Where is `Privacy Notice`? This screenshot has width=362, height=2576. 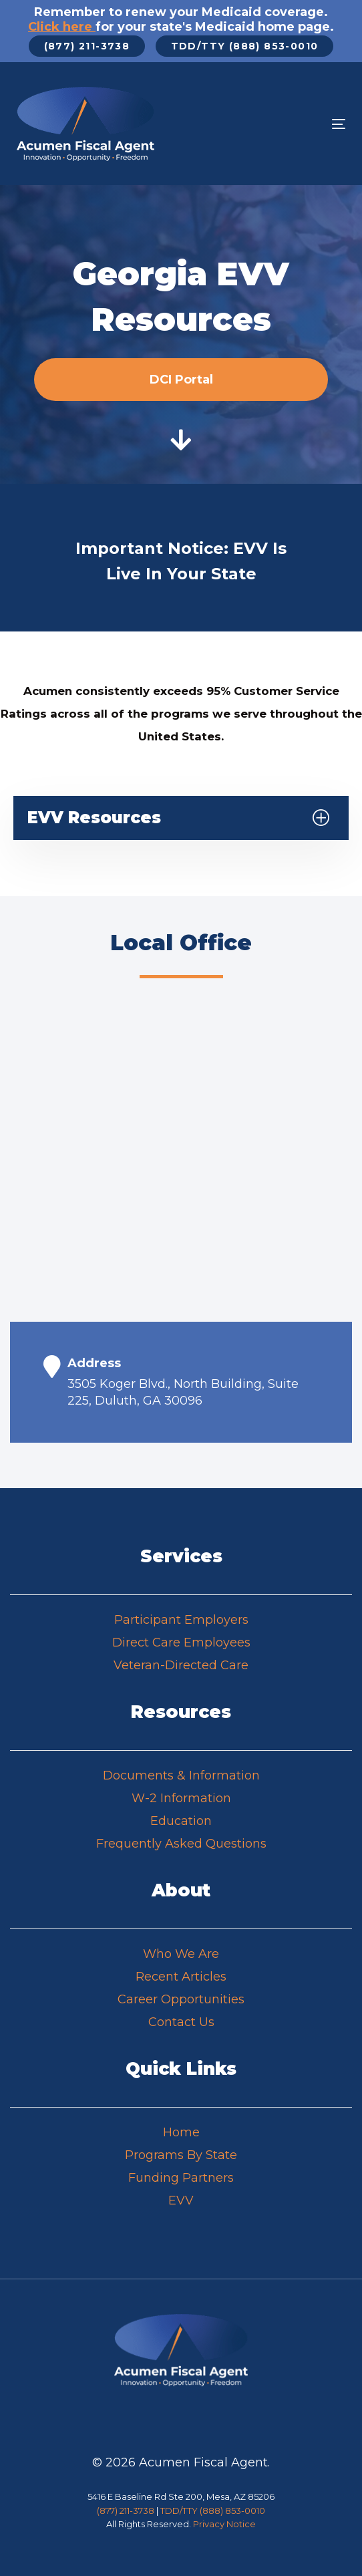 Privacy Notice is located at coordinates (224, 2524).